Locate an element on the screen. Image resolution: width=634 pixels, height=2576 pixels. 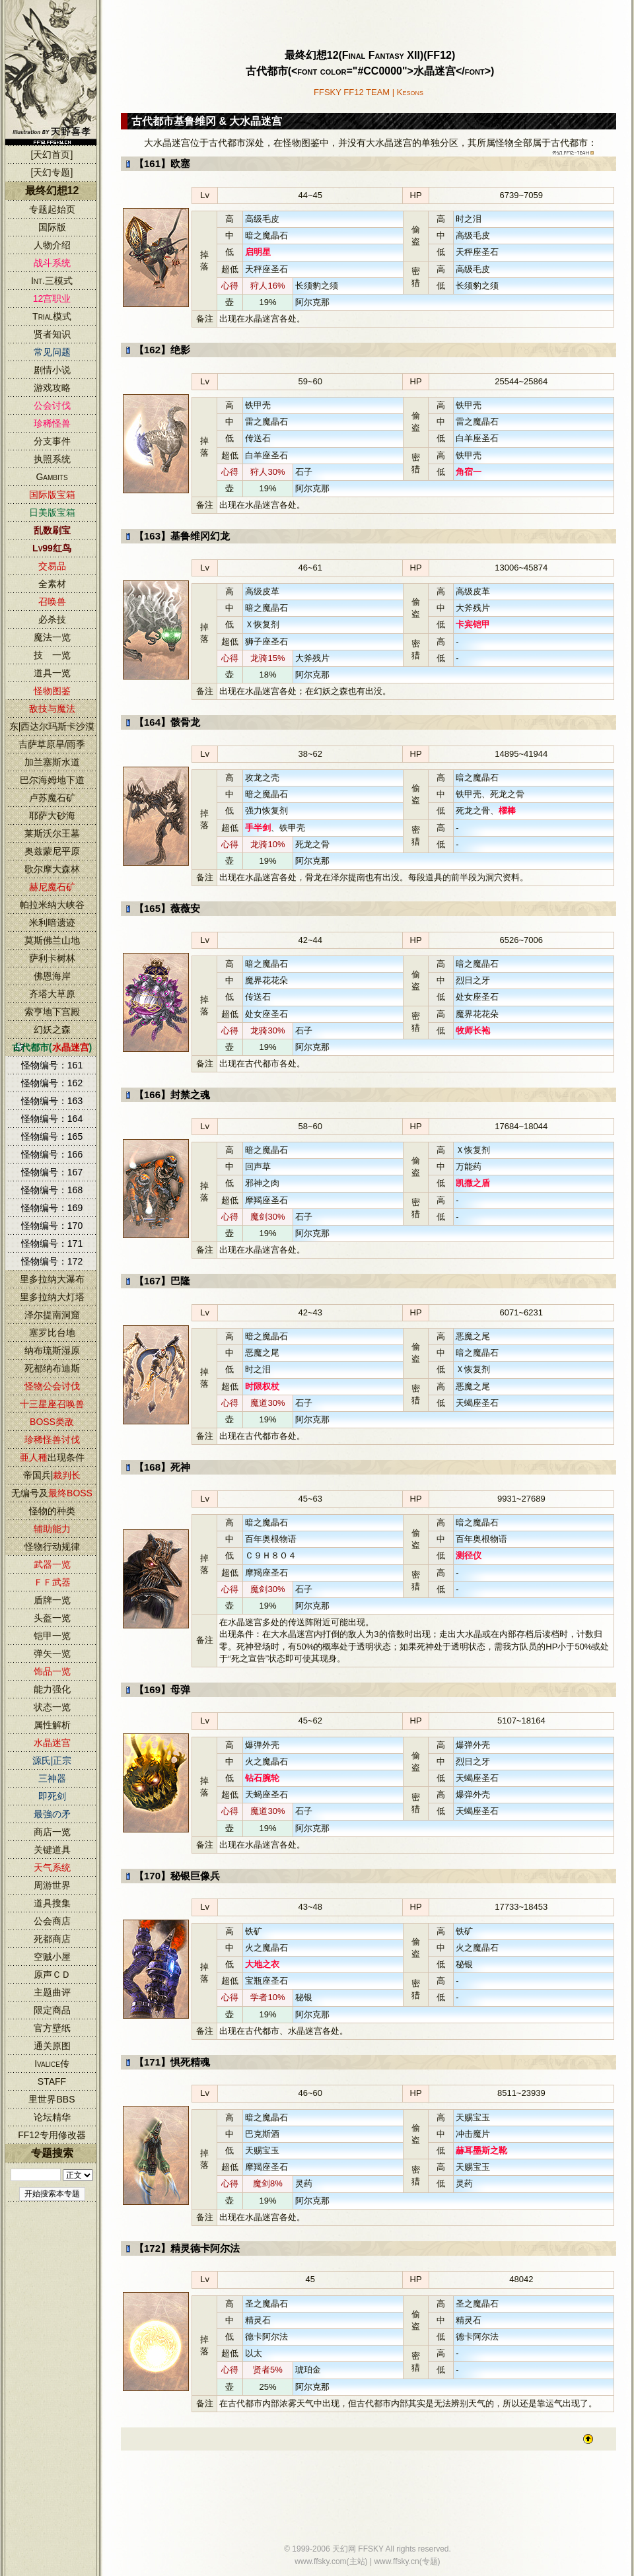
萨利卡树林 is located at coordinates (52, 958).